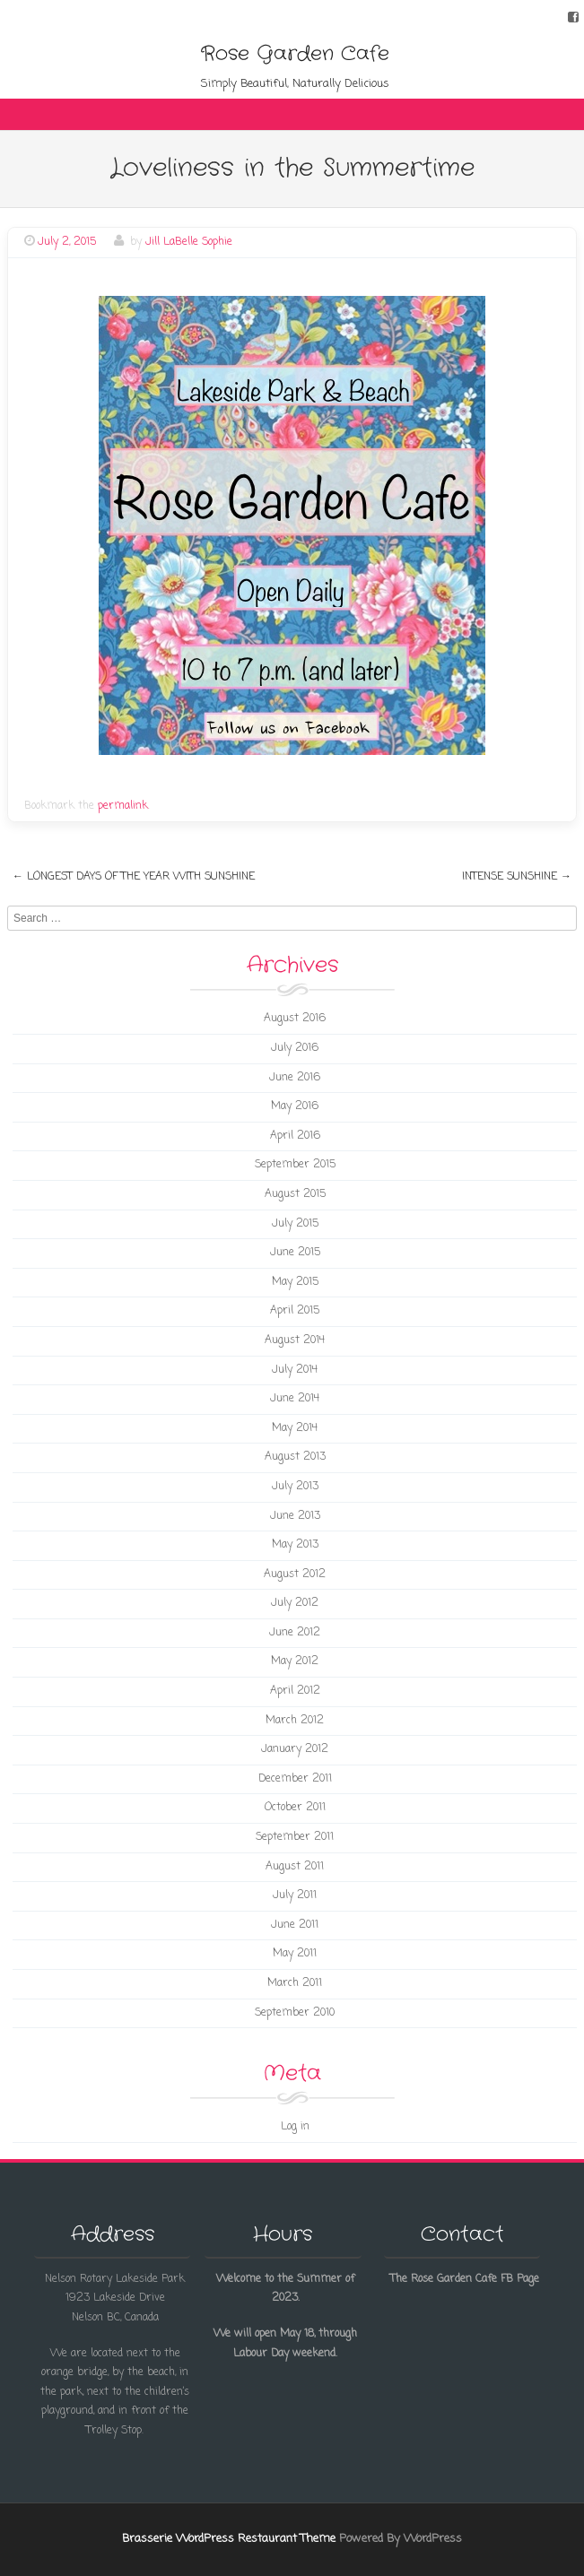  I want to click on July 2014, so click(295, 1370).